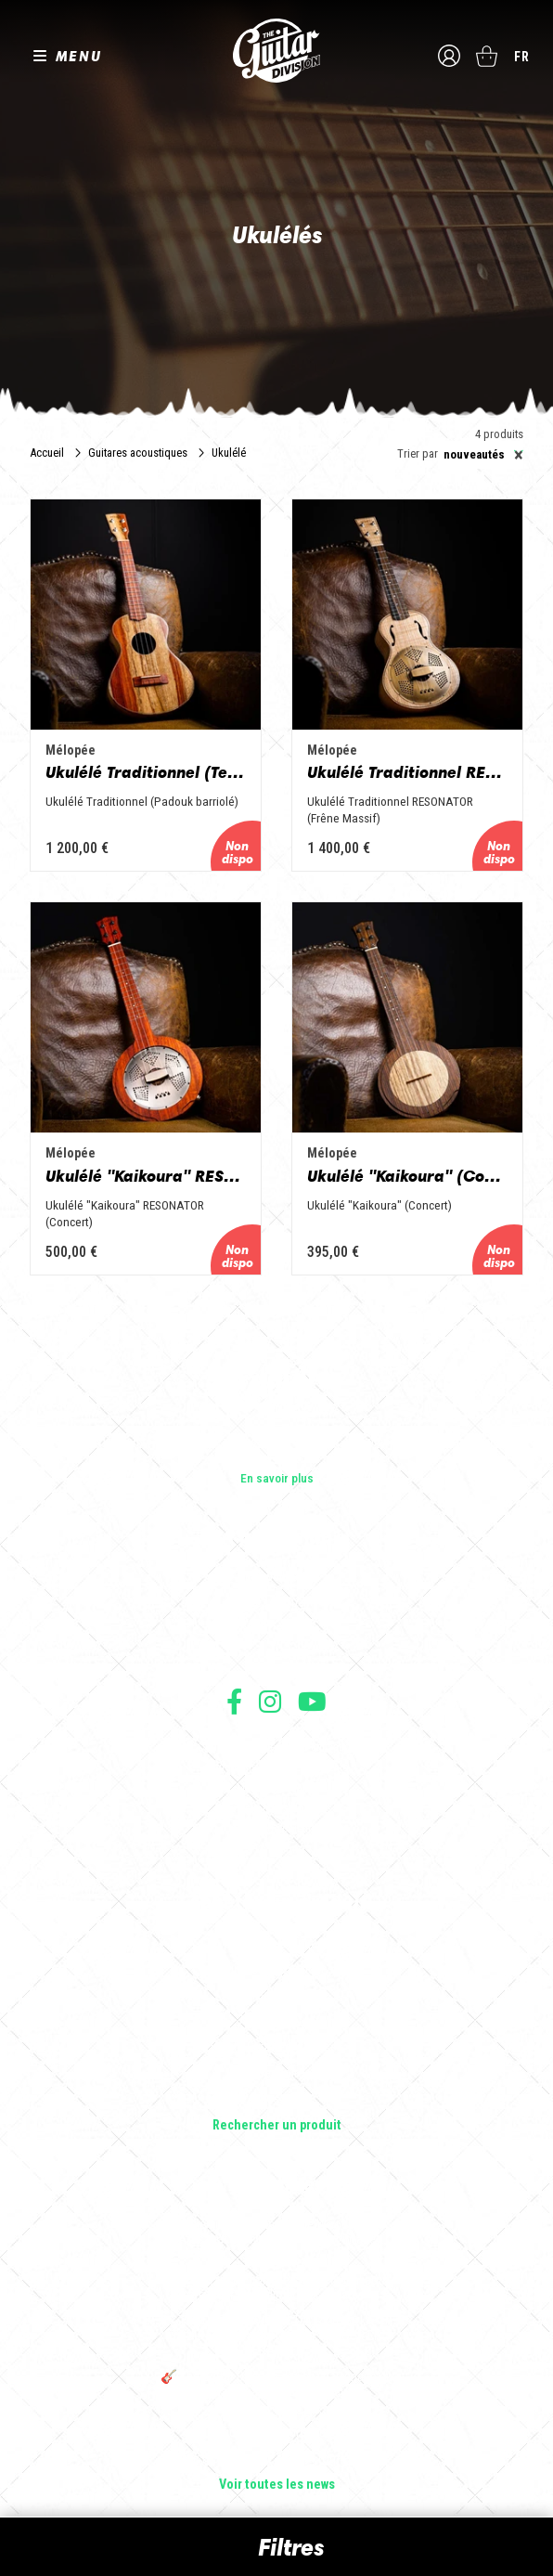 Image resolution: width=553 pixels, height=2576 pixels. I want to click on Guitares électriques, so click(277, 1943).